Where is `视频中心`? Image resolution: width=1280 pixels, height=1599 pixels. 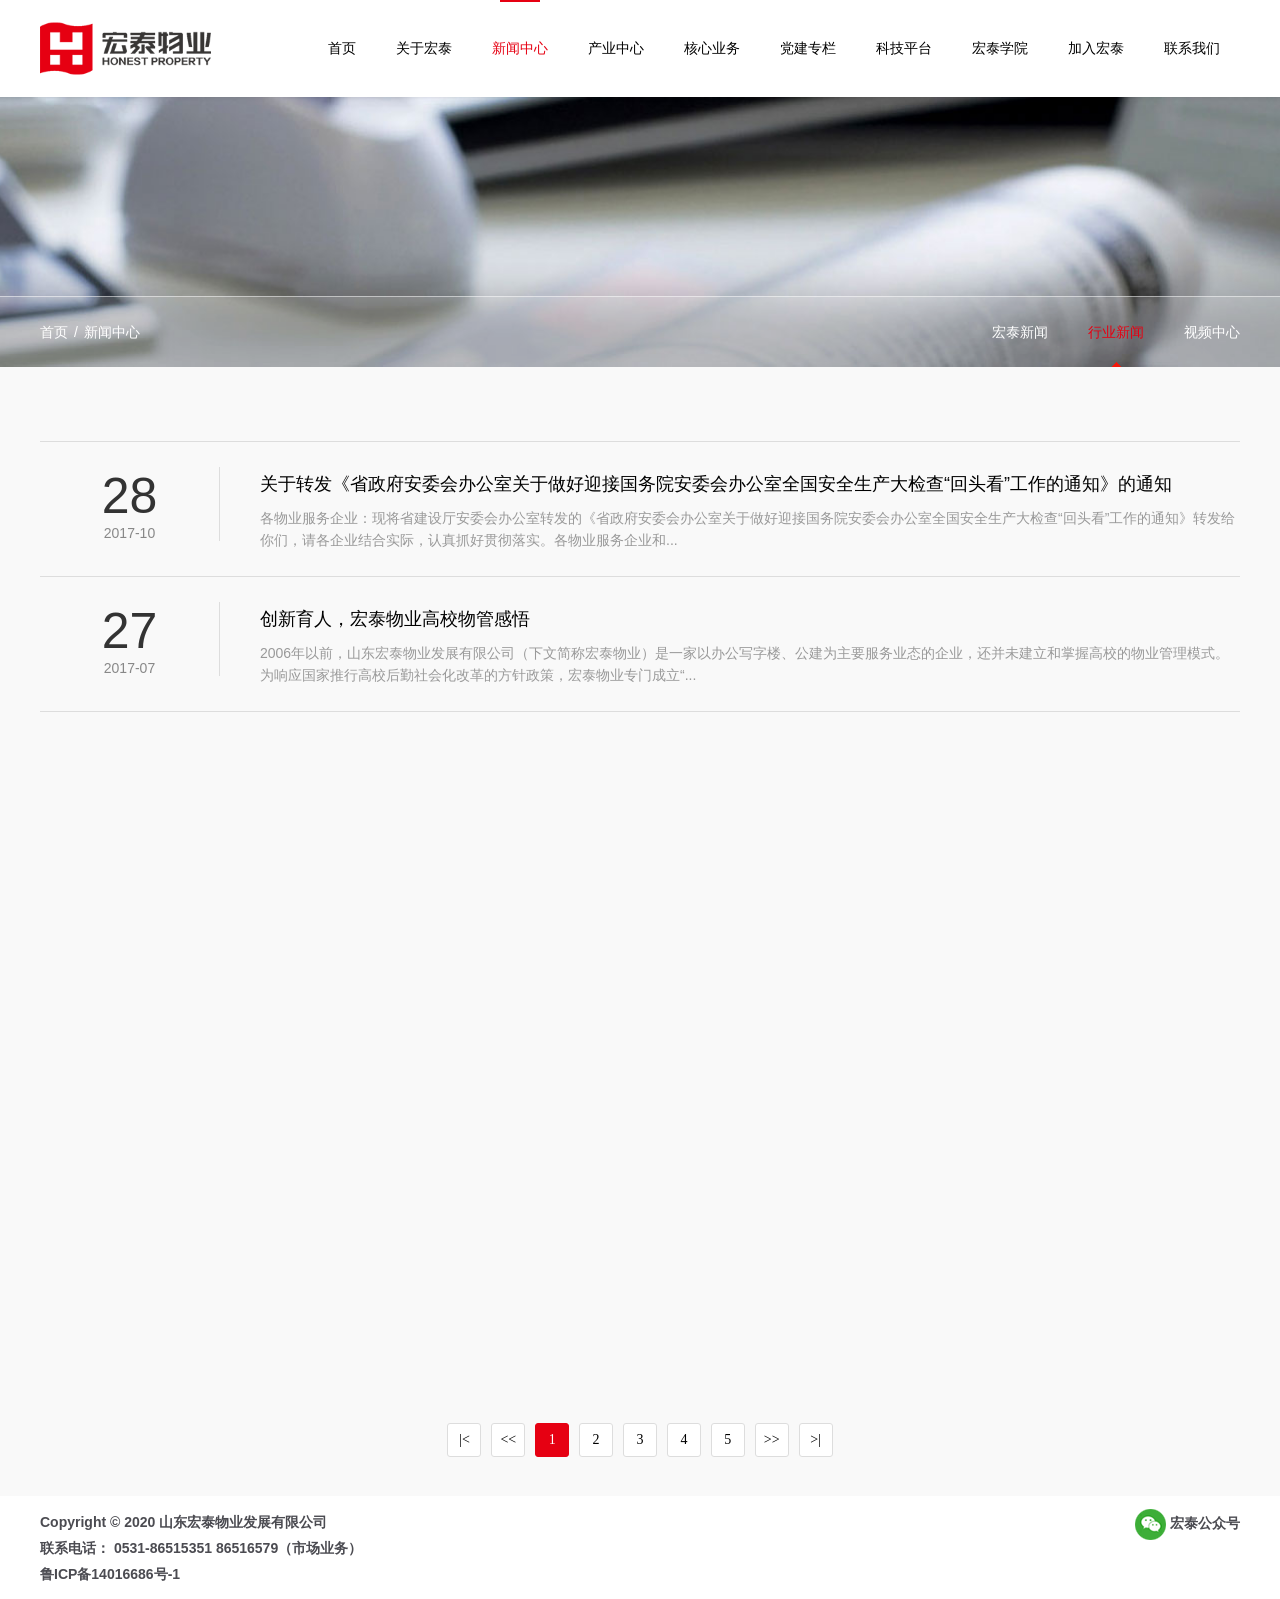
视频中心 is located at coordinates (1212, 332).